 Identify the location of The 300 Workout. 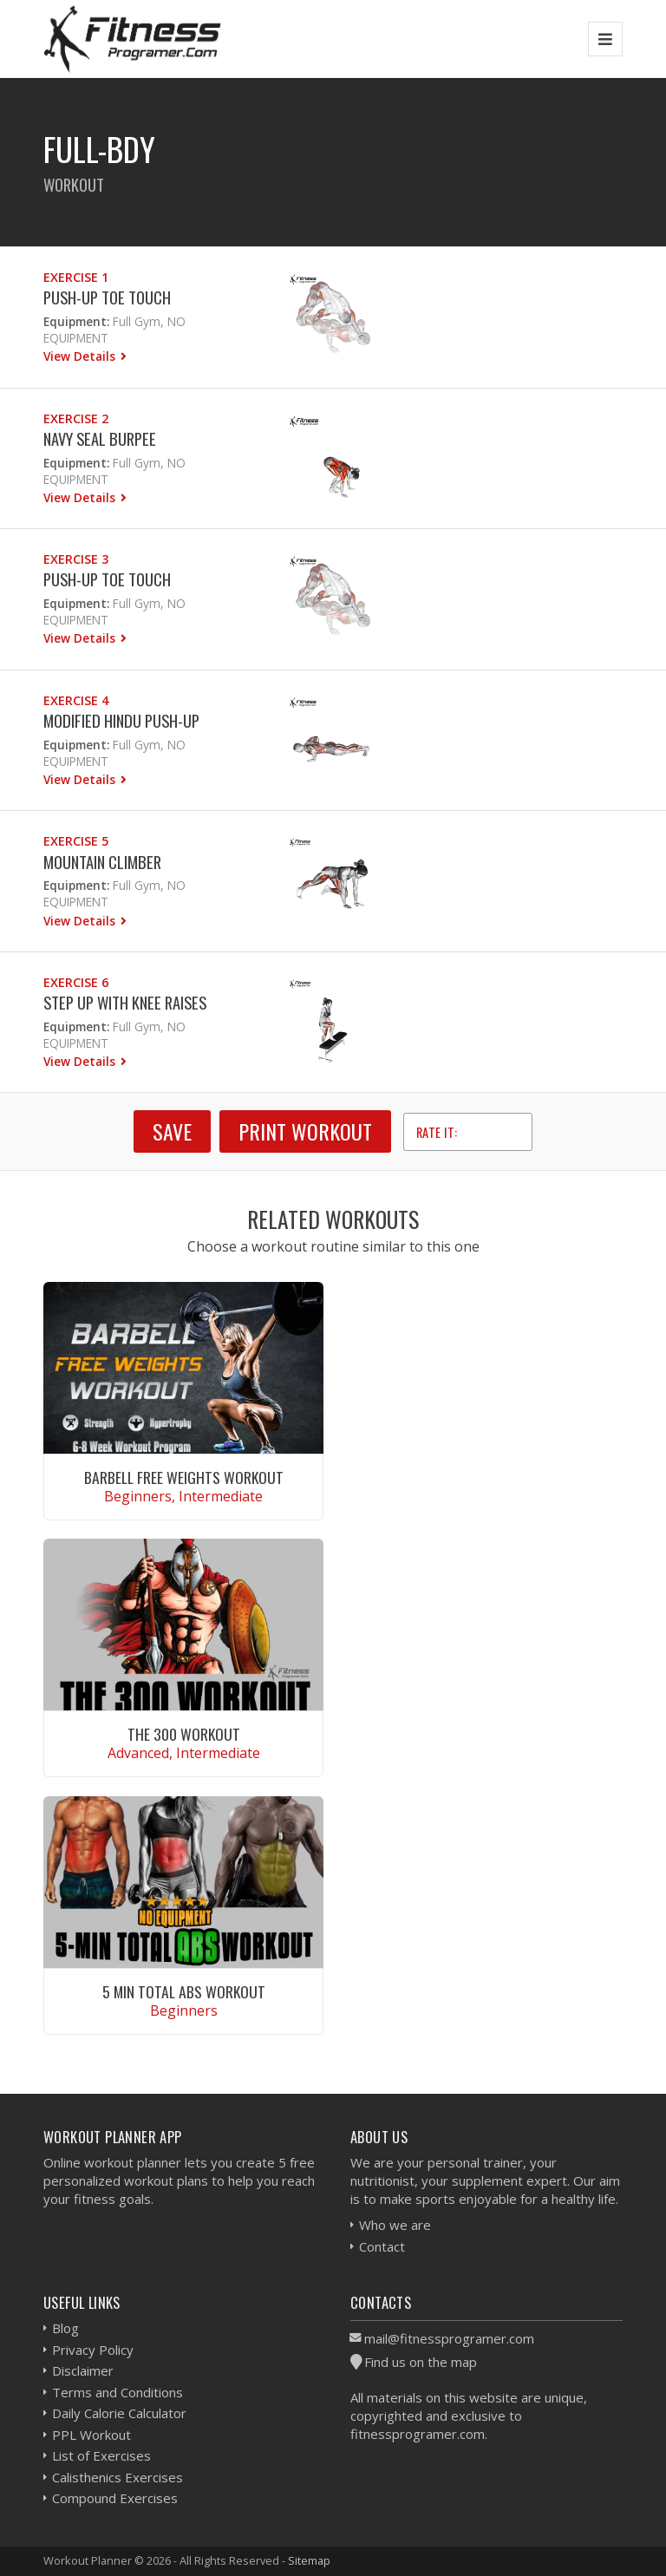
(183, 1734).